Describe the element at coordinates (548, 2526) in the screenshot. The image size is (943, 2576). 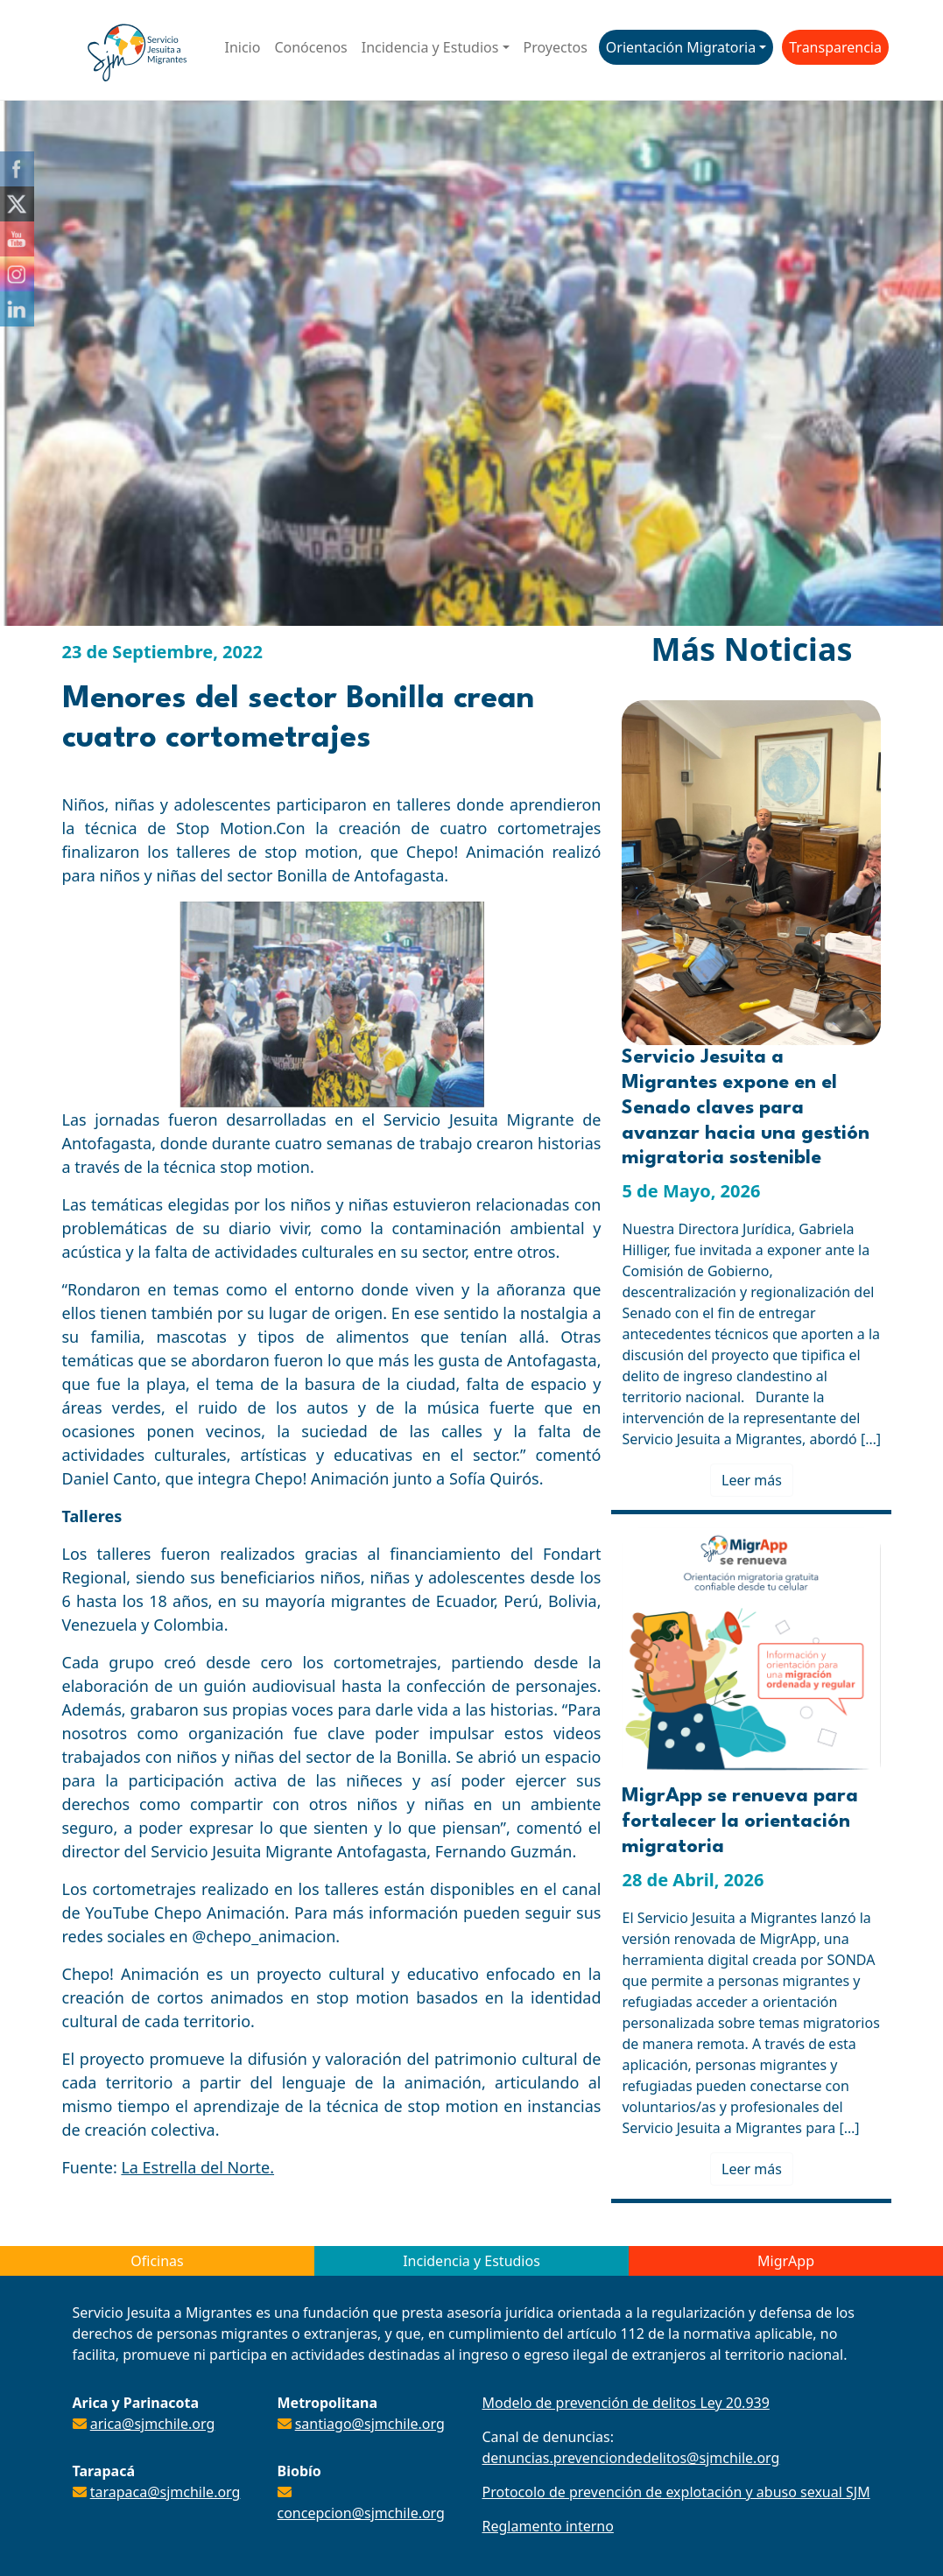
I see `Reglamento interno` at that location.